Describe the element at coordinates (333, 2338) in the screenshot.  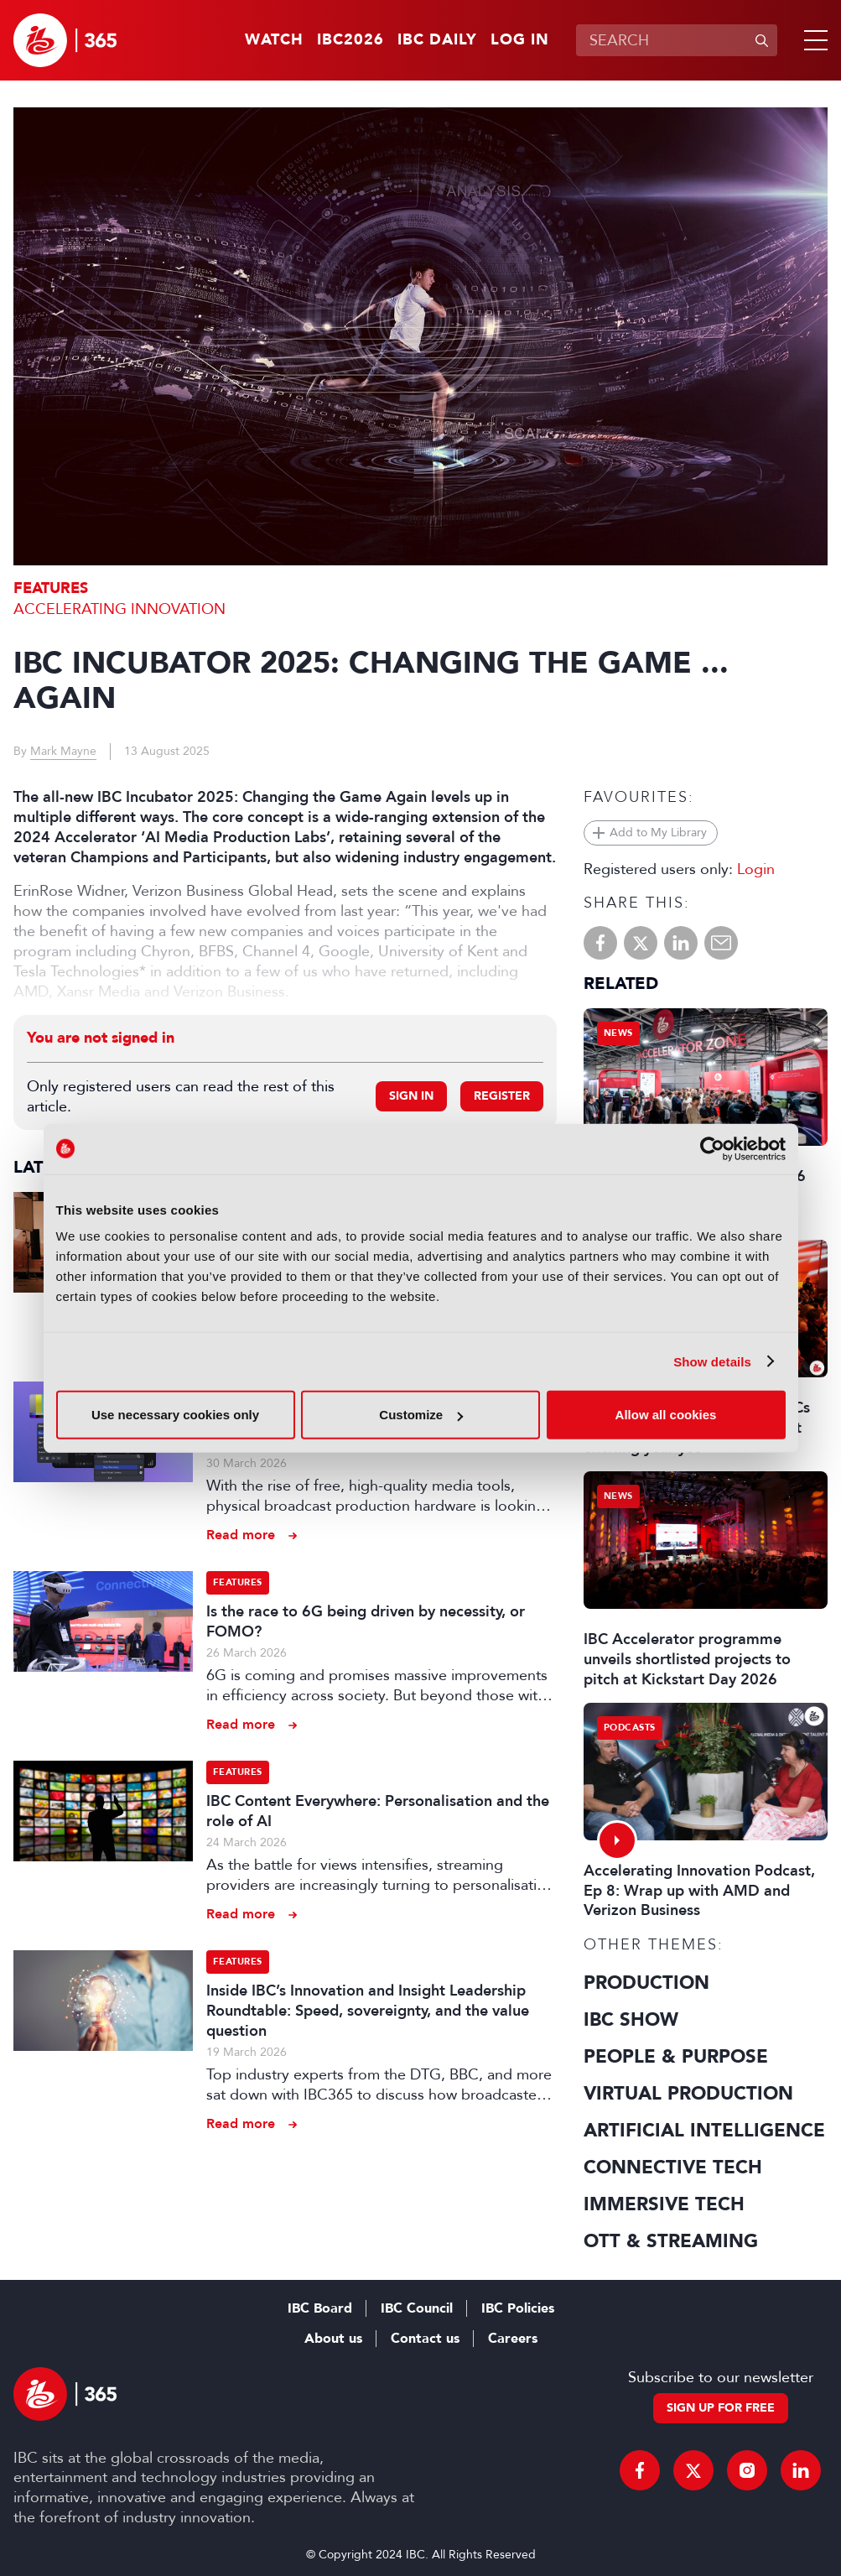
I see `About us` at that location.